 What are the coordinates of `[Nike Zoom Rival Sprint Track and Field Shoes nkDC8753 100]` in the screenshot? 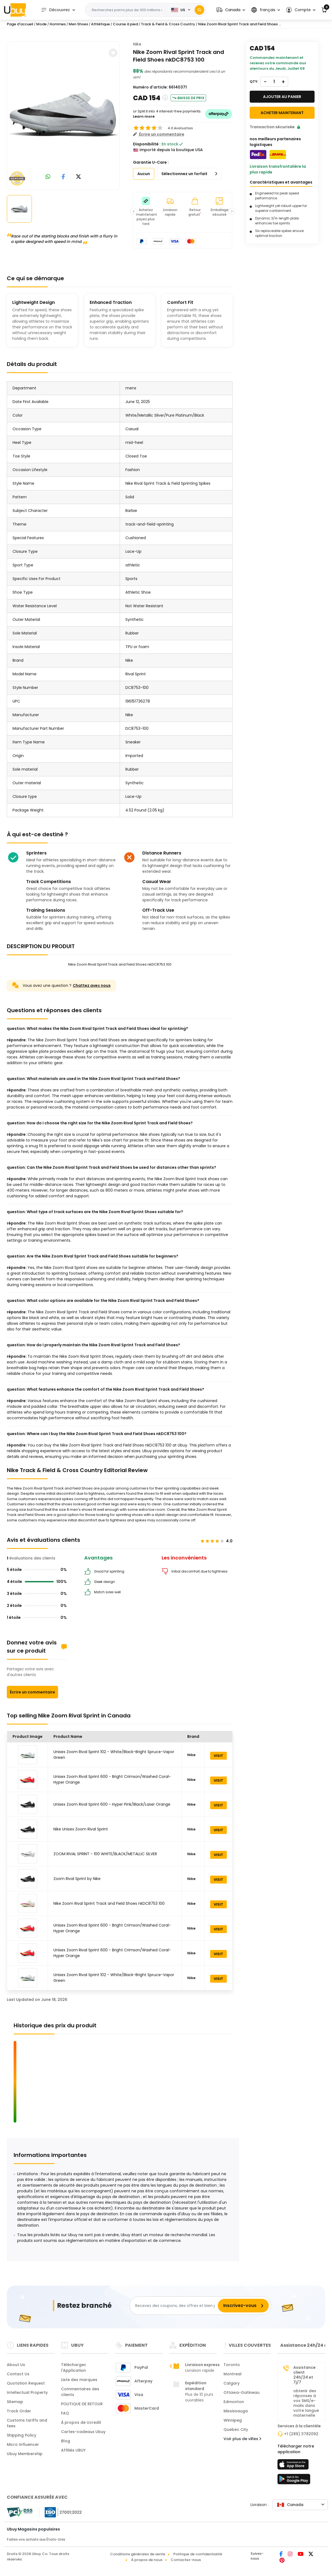 It's located at (63, 114).